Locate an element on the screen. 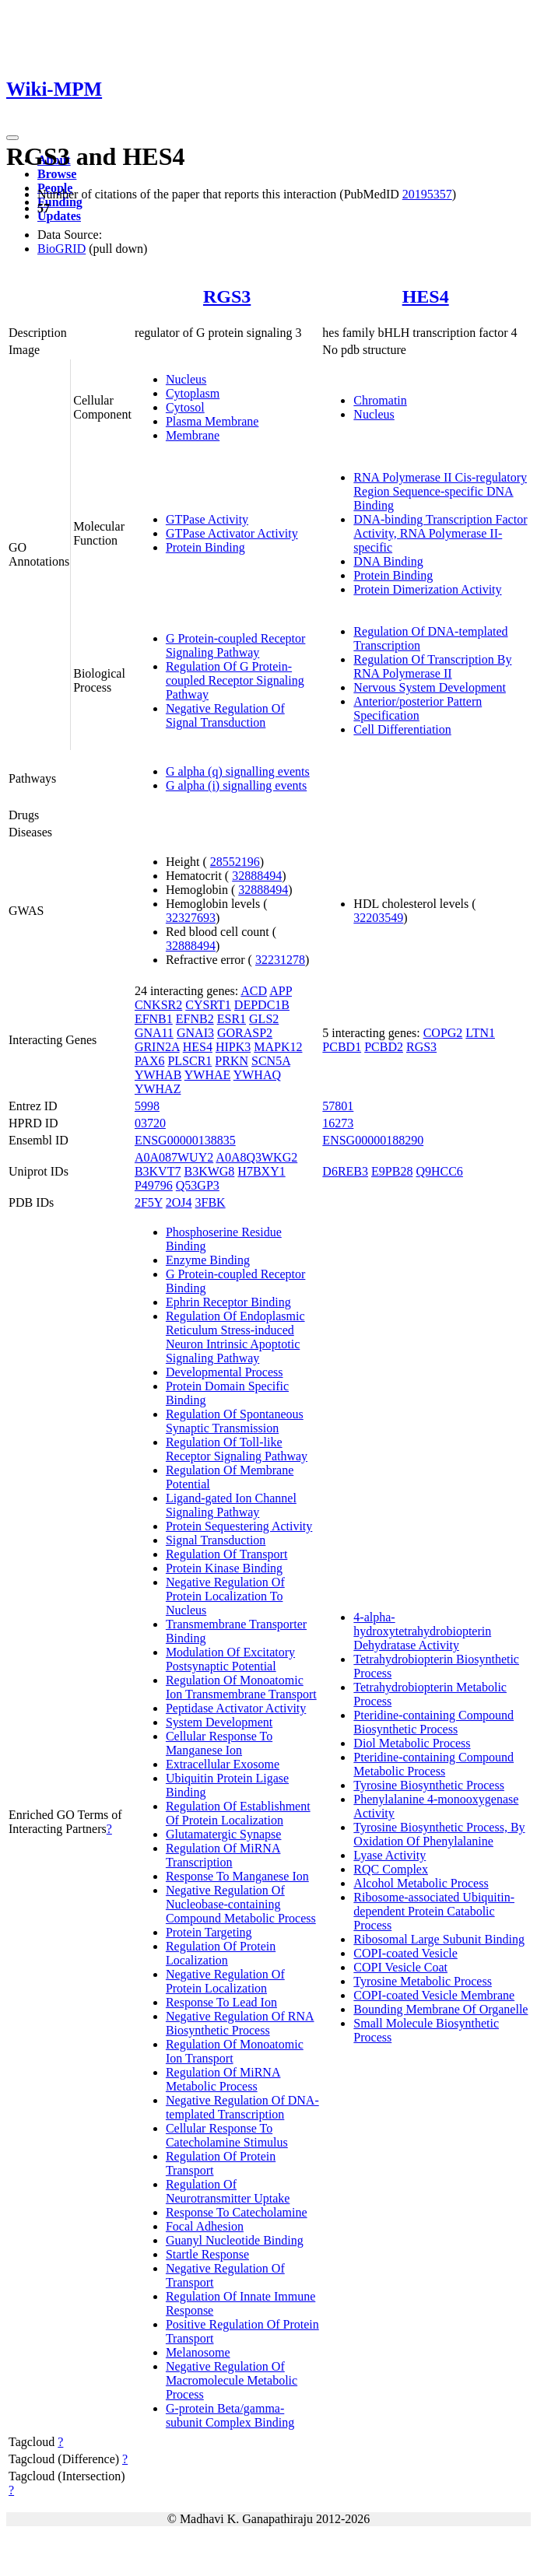 The image size is (537, 2576). Signal Transduction is located at coordinates (215, 1540).